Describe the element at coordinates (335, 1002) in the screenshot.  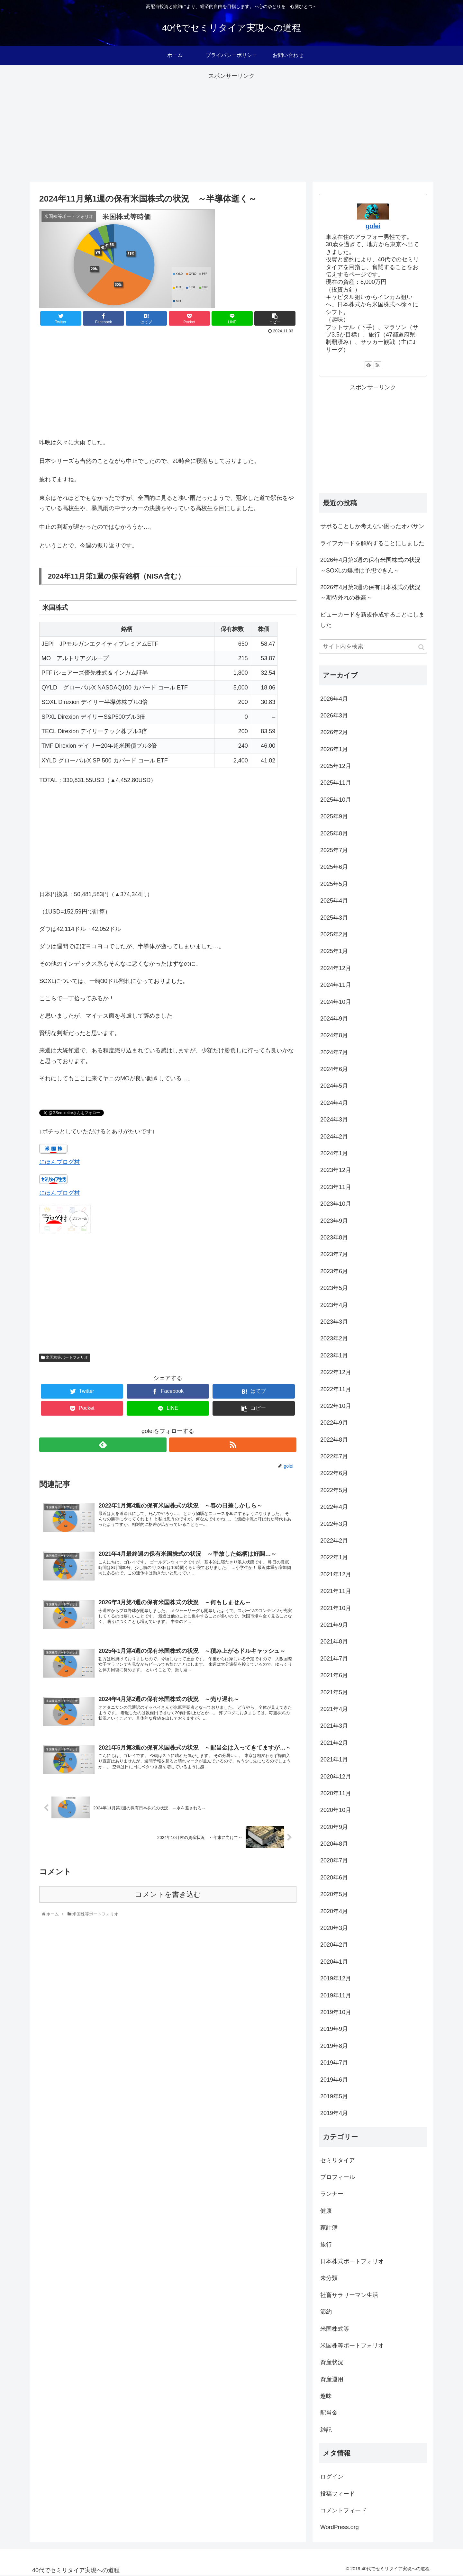
I see `2024年10月` at that location.